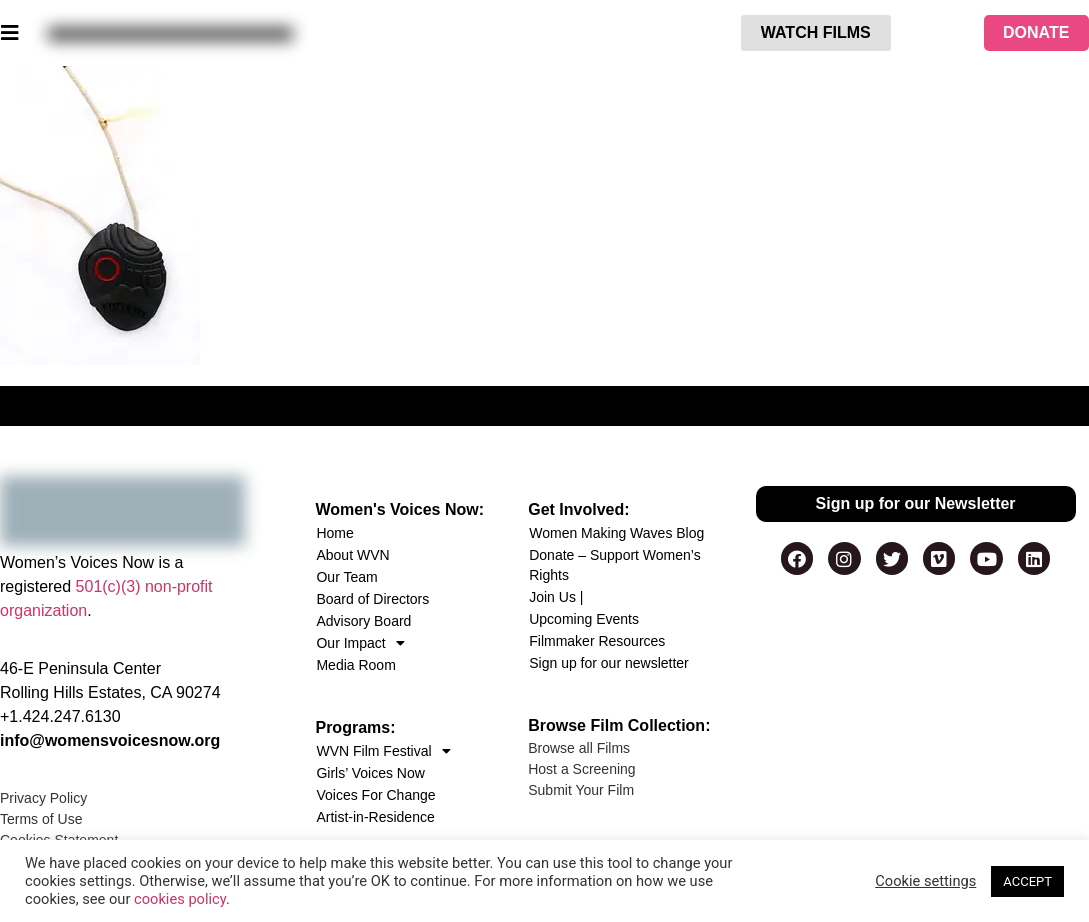 The height and width of the screenshot is (922, 1089). Describe the element at coordinates (614, 565) in the screenshot. I see `Donate – Support Women’s Rights` at that location.